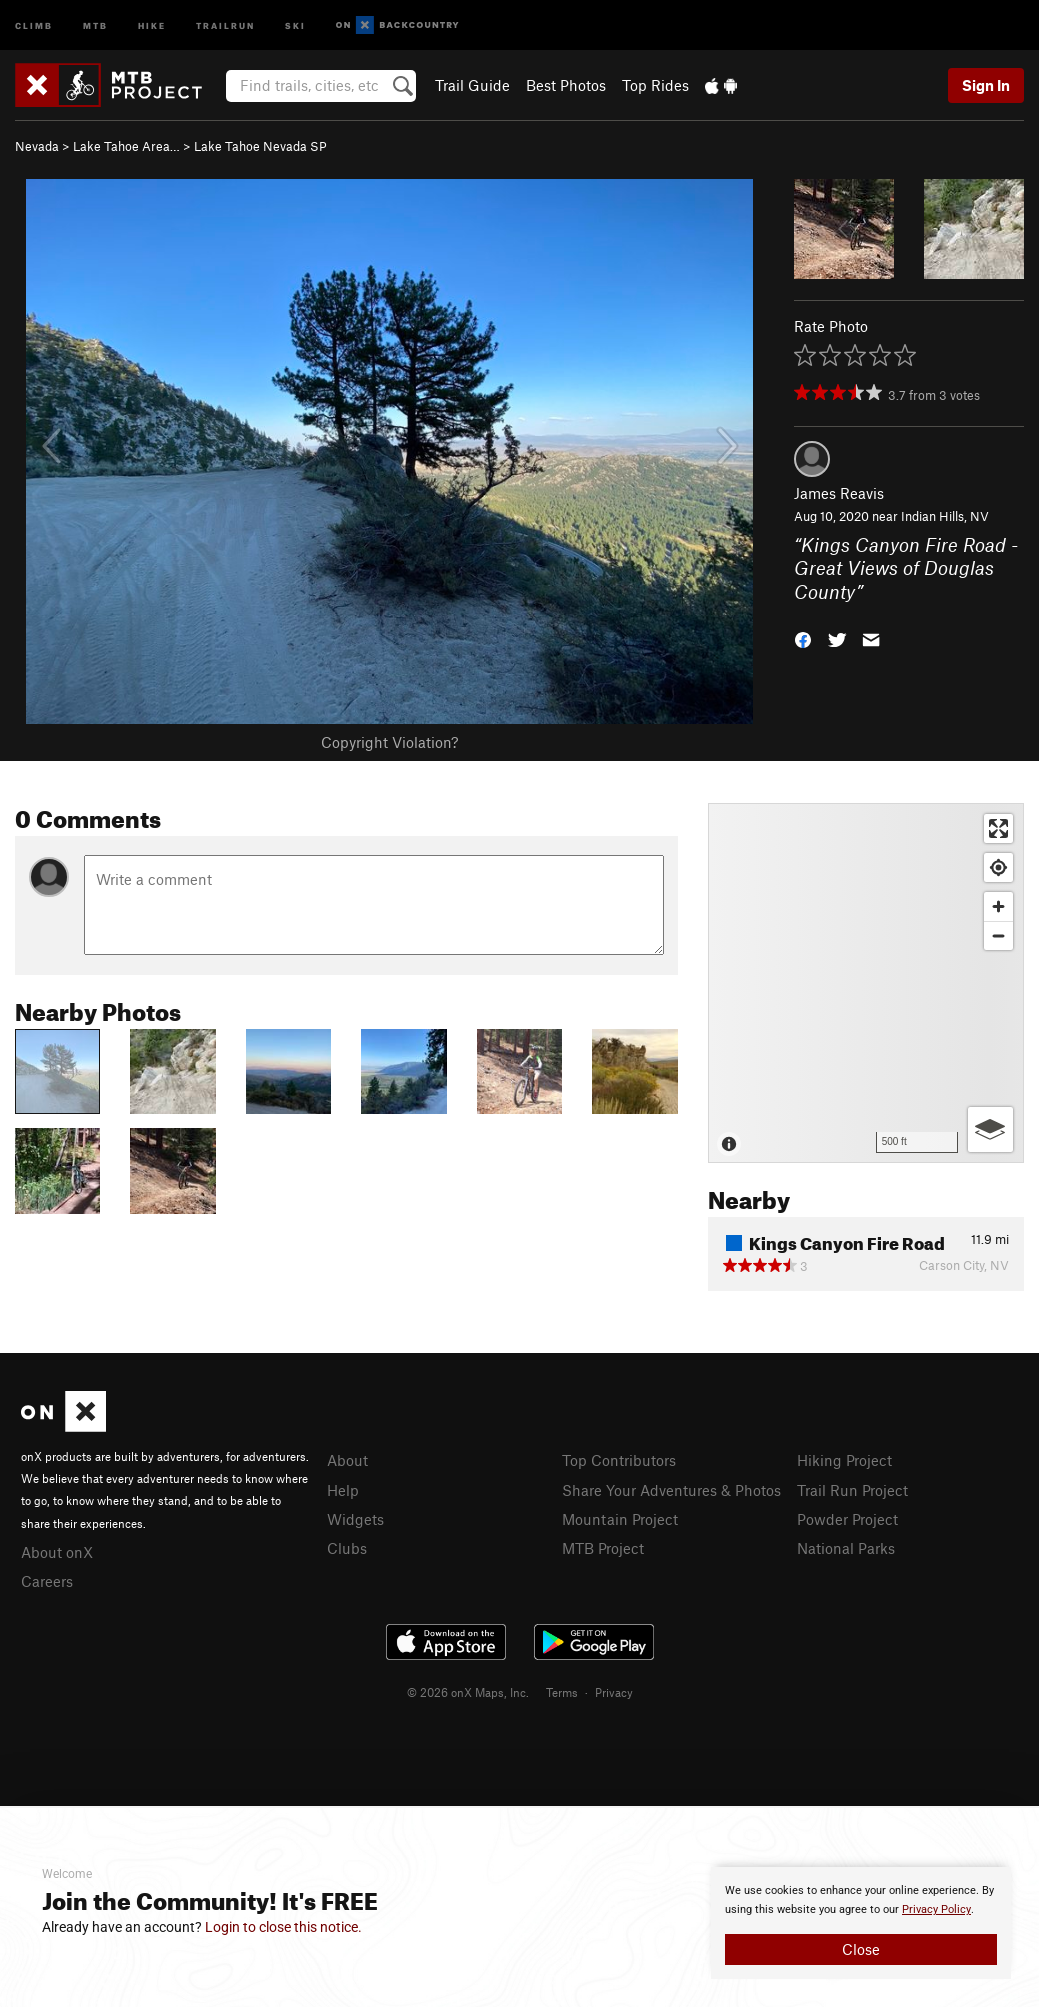 The height and width of the screenshot is (2007, 1039). What do you see at coordinates (671, 1490) in the screenshot?
I see `Share Your Adventures & Photos` at bounding box center [671, 1490].